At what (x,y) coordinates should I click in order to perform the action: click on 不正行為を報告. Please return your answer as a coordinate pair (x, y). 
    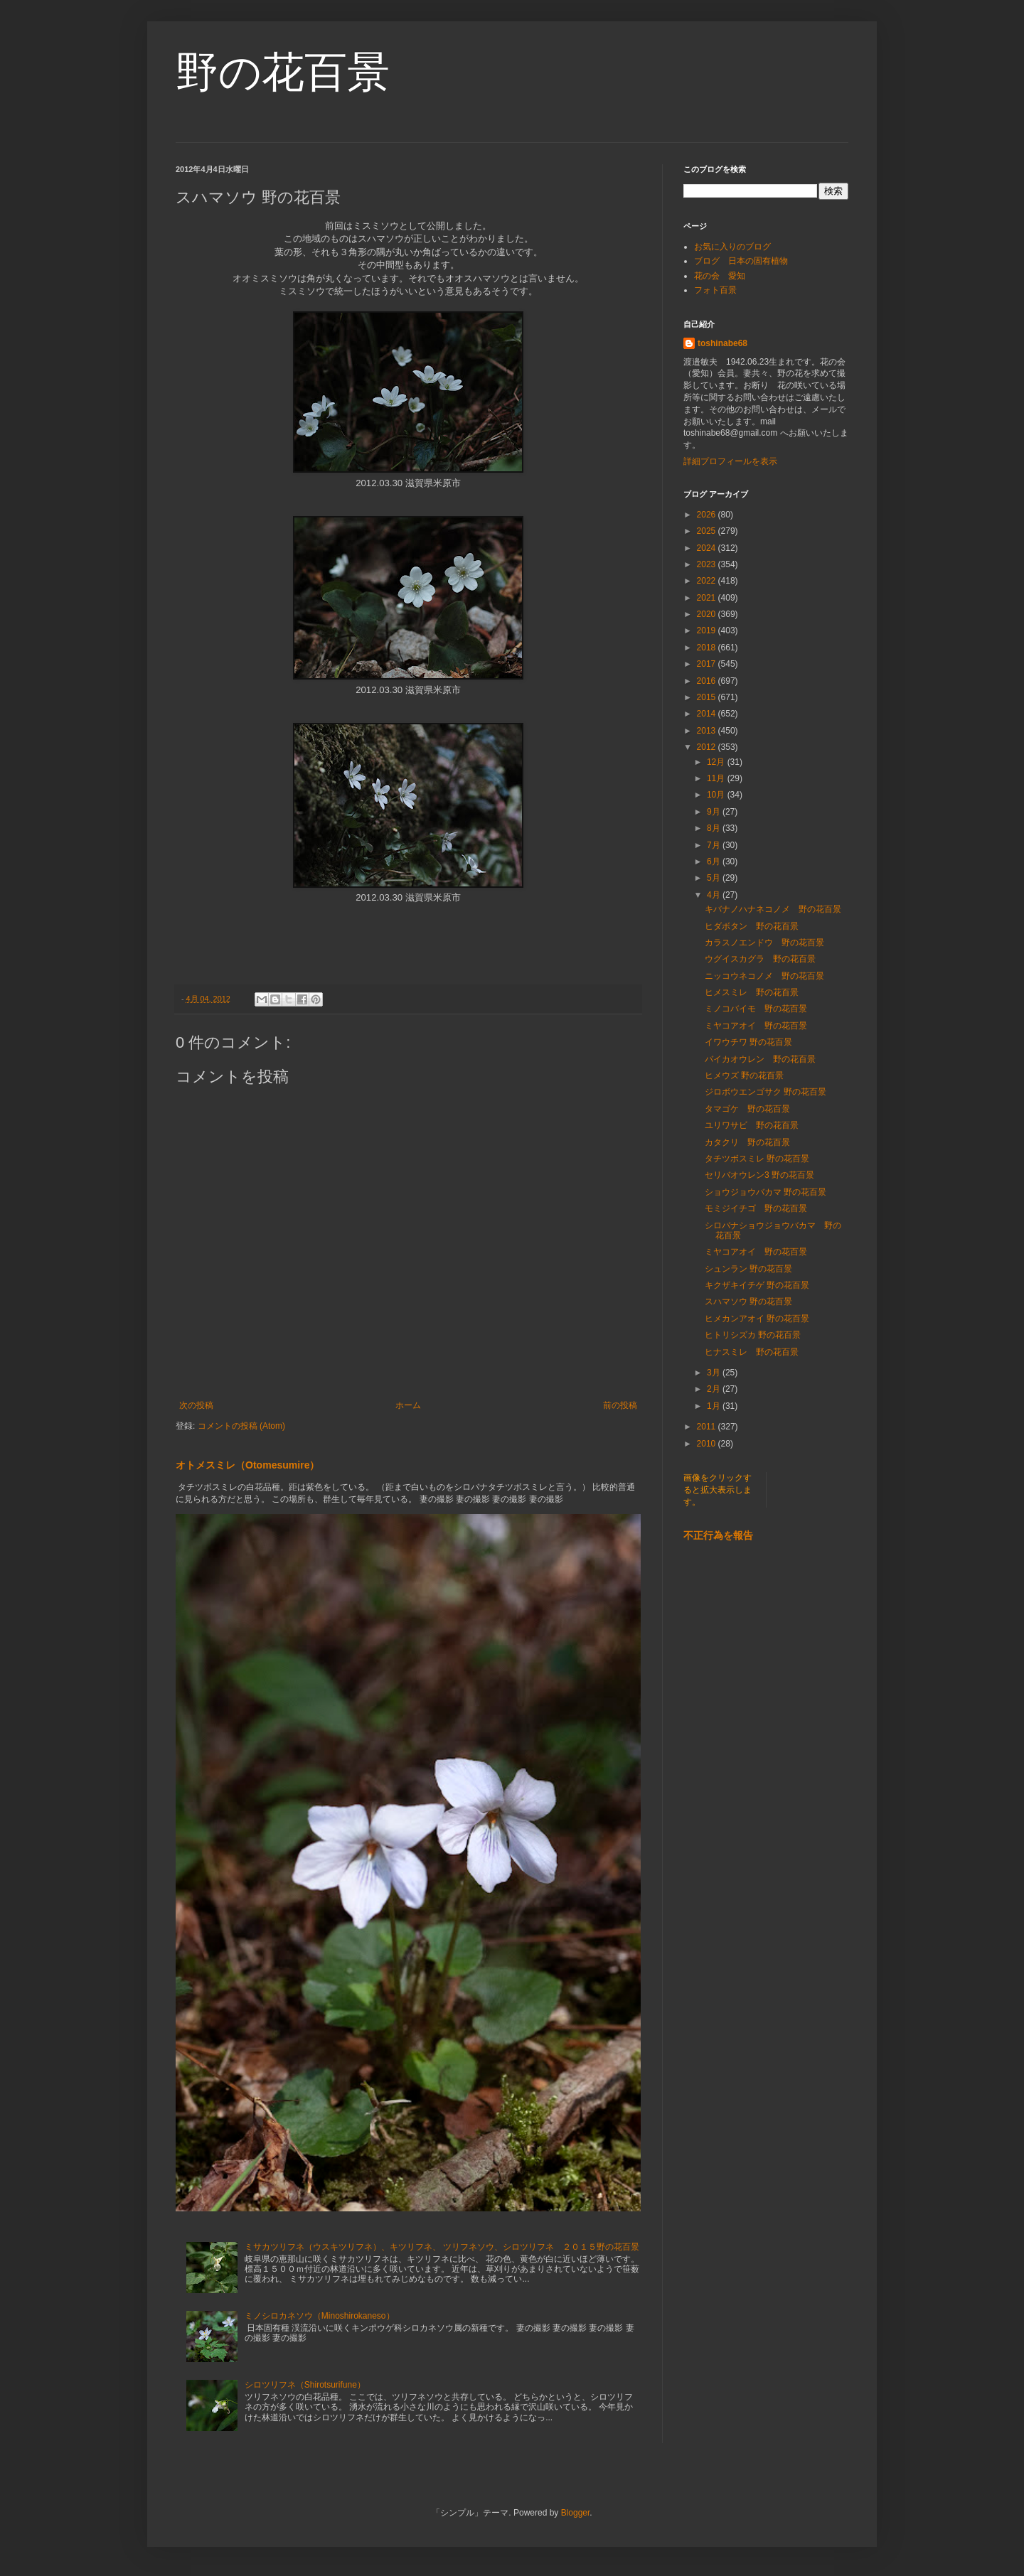
    Looking at the image, I should click on (718, 1535).